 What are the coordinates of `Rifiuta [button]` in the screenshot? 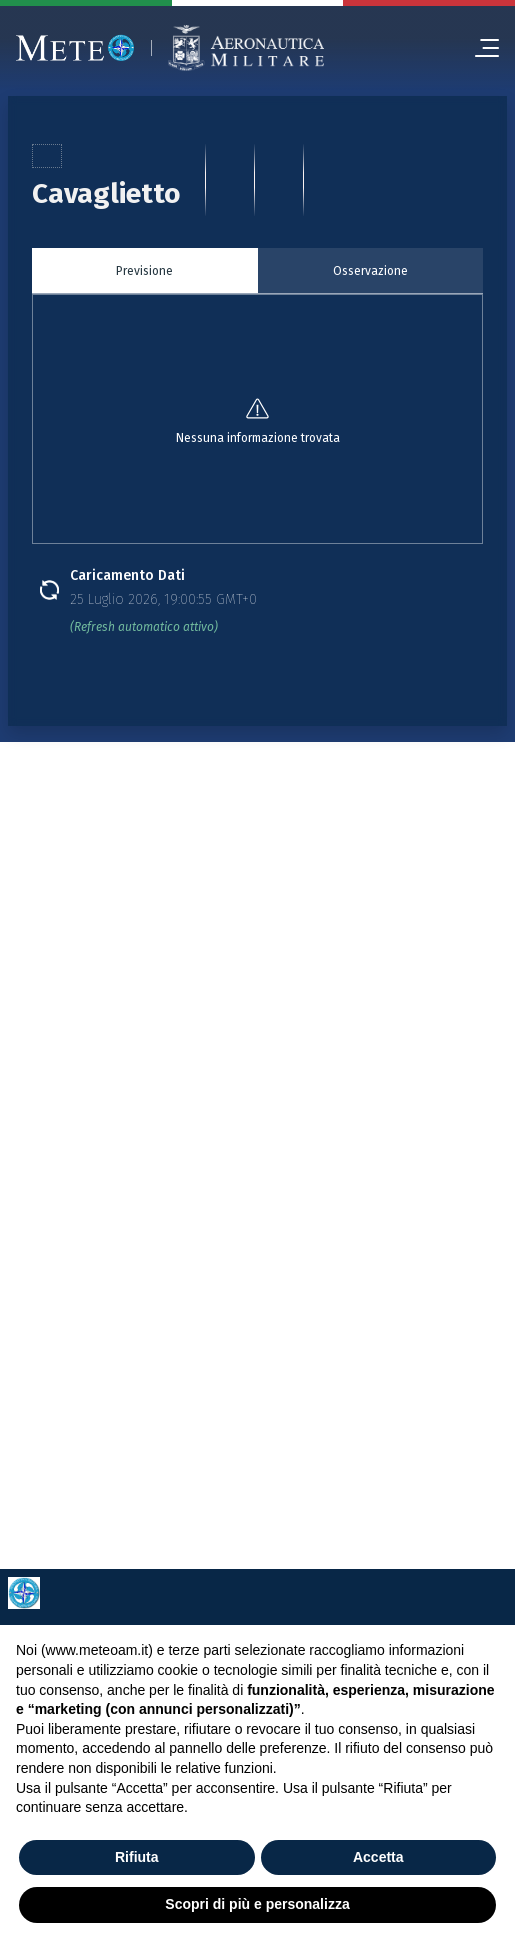 It's located at (137, 1857).